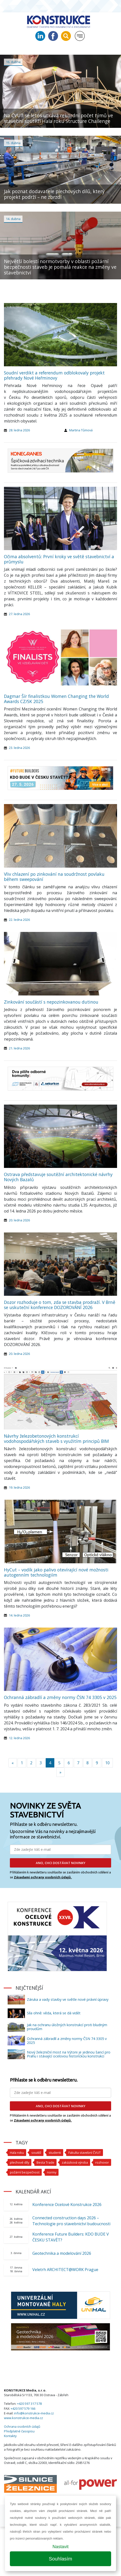  Describe the element at coordinates (67, 1999) in the screenshot. I see `Záruka a vady stavby ve světle nové právní úpravy` at that location.